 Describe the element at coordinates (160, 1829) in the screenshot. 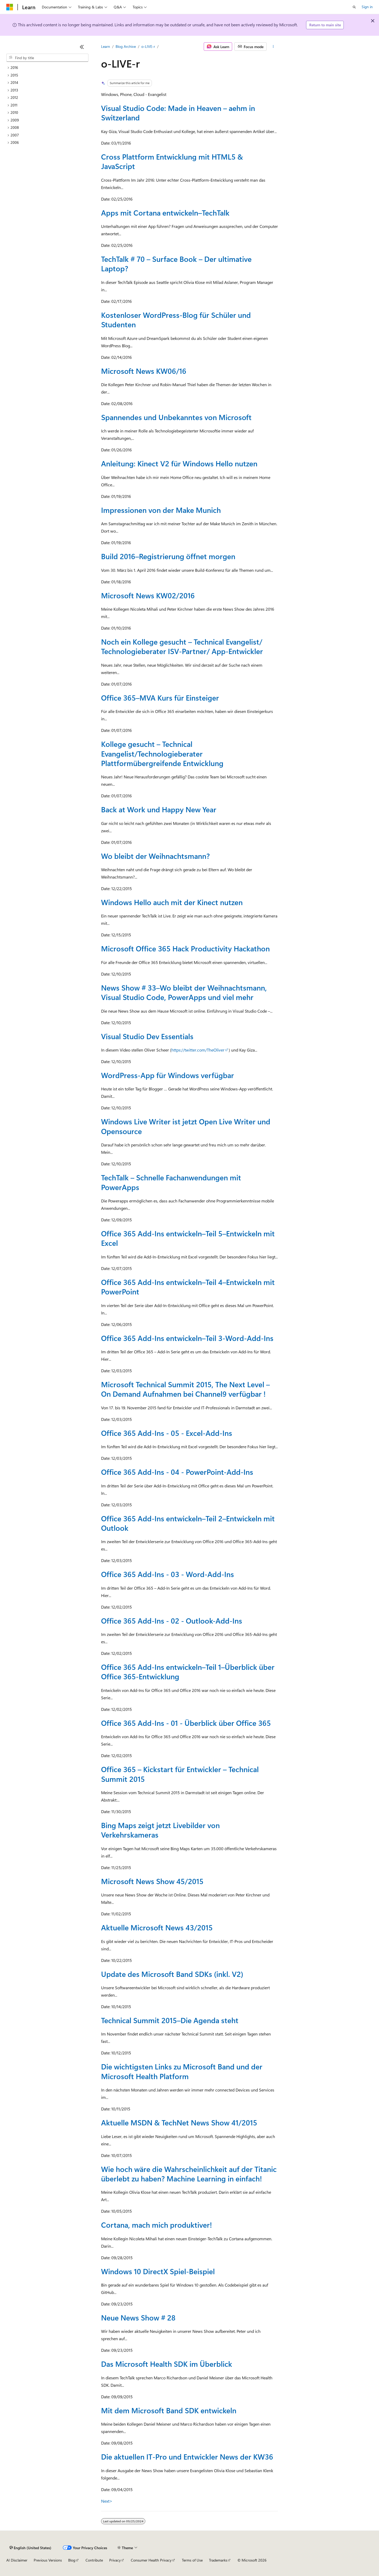

I see `Bing Maps zeigt jetzt Livebilder von Verkehrskameras` at that location.